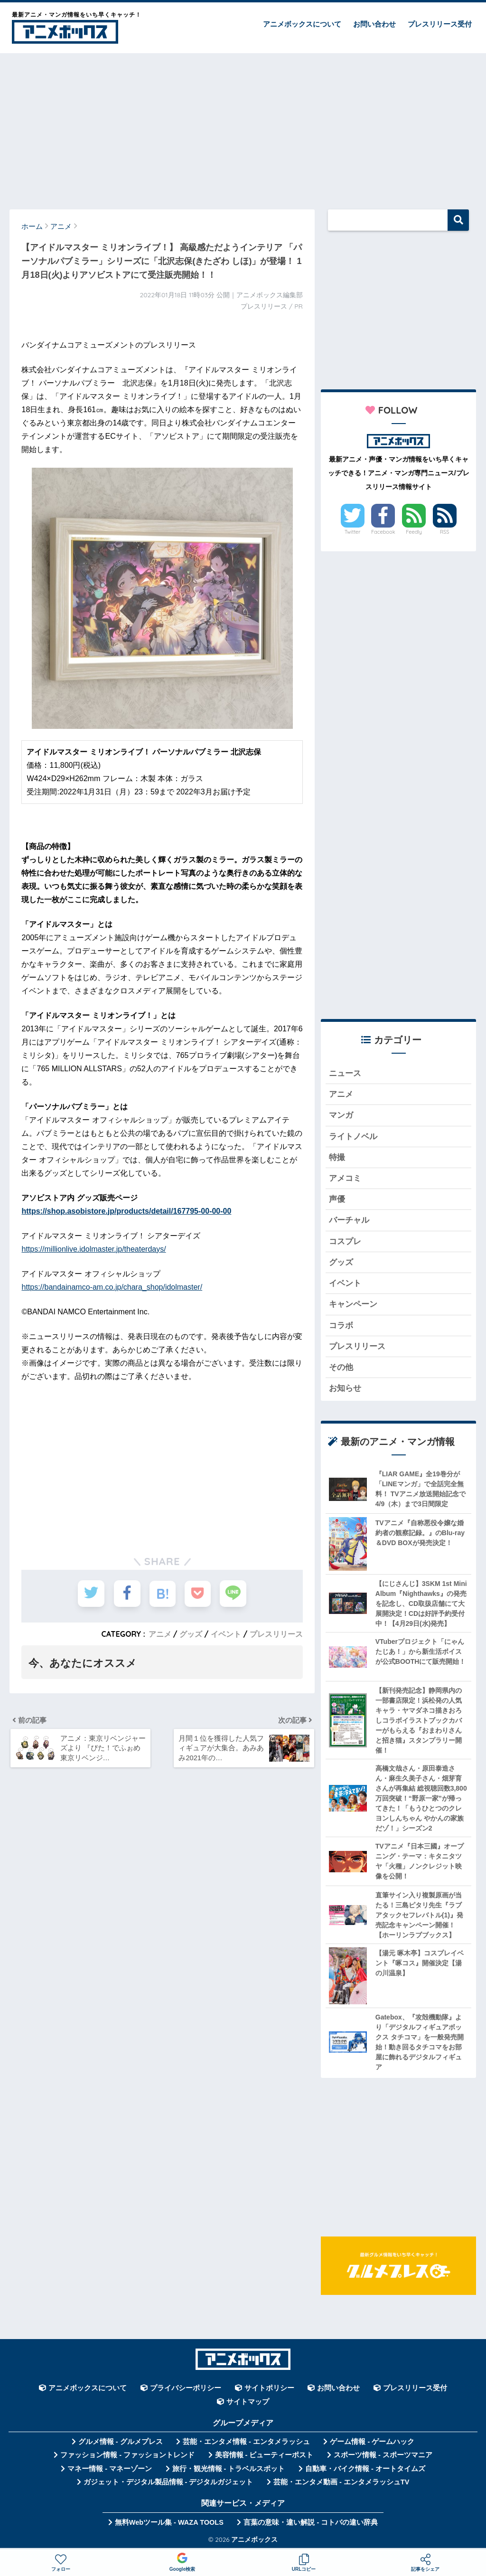 The width and height of the screenshot is (486, 2576). What do you see at coordinates (226, 1633) in the screenshot?
I see `イベント` at bounding box center [226, 1633].